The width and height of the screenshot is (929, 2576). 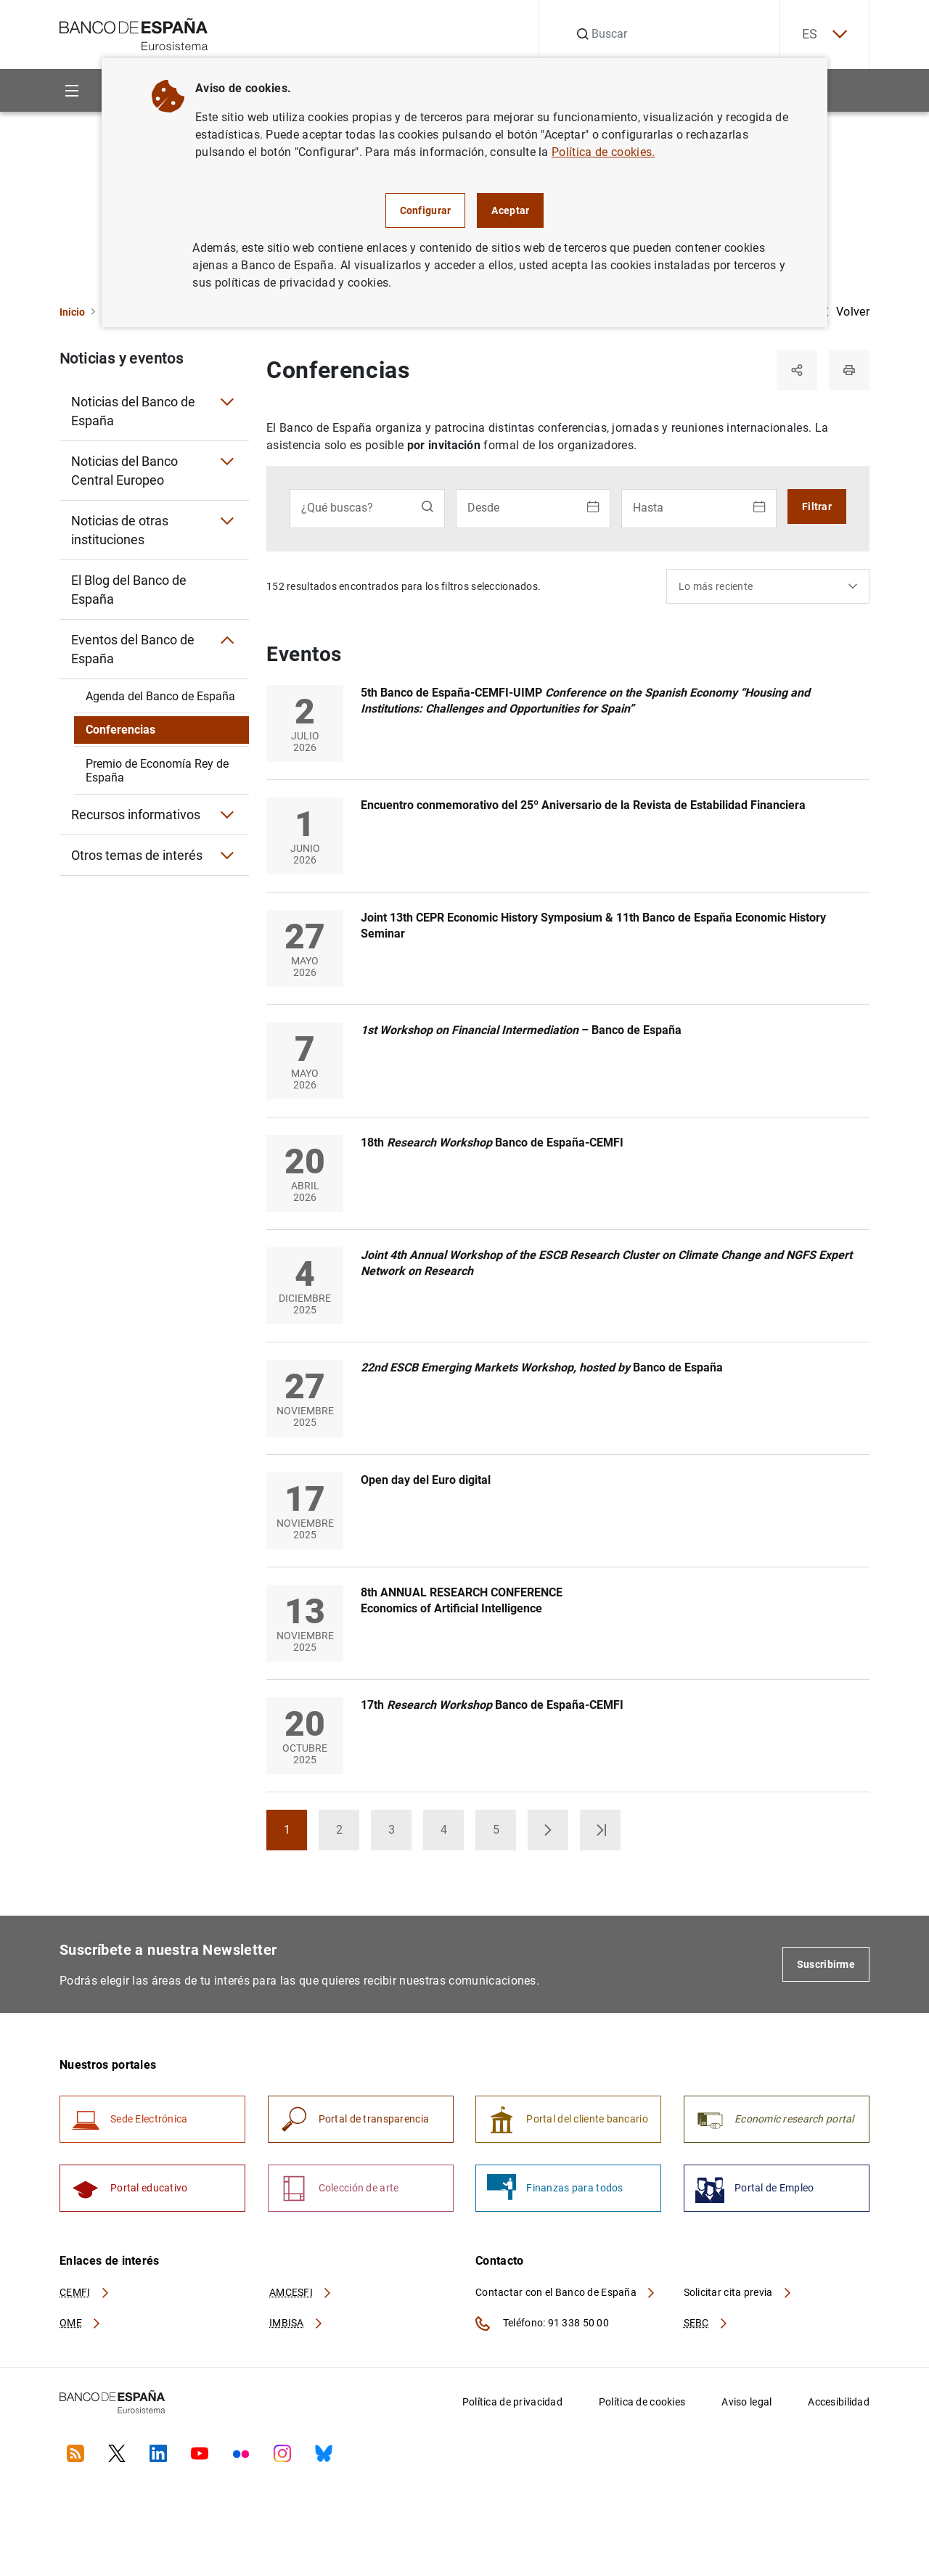 I want to click on [Submenú Noticias del Banco Central Europeo], so click(x=227, y=461).